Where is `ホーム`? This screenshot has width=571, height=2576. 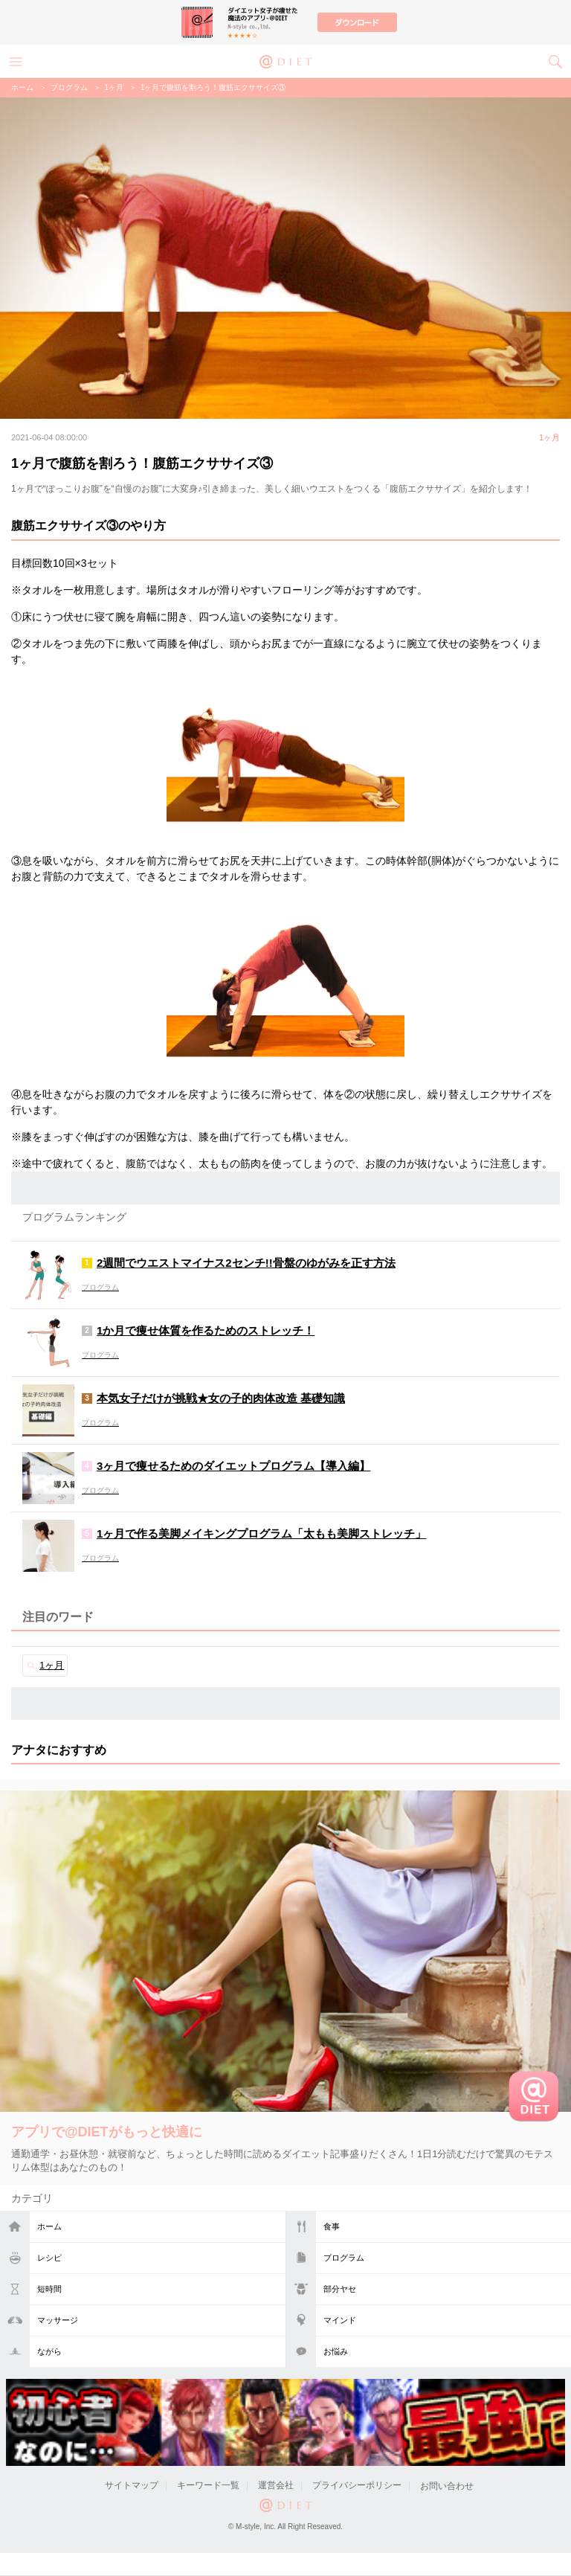
ホーム is located at coordinates (49, 2226).